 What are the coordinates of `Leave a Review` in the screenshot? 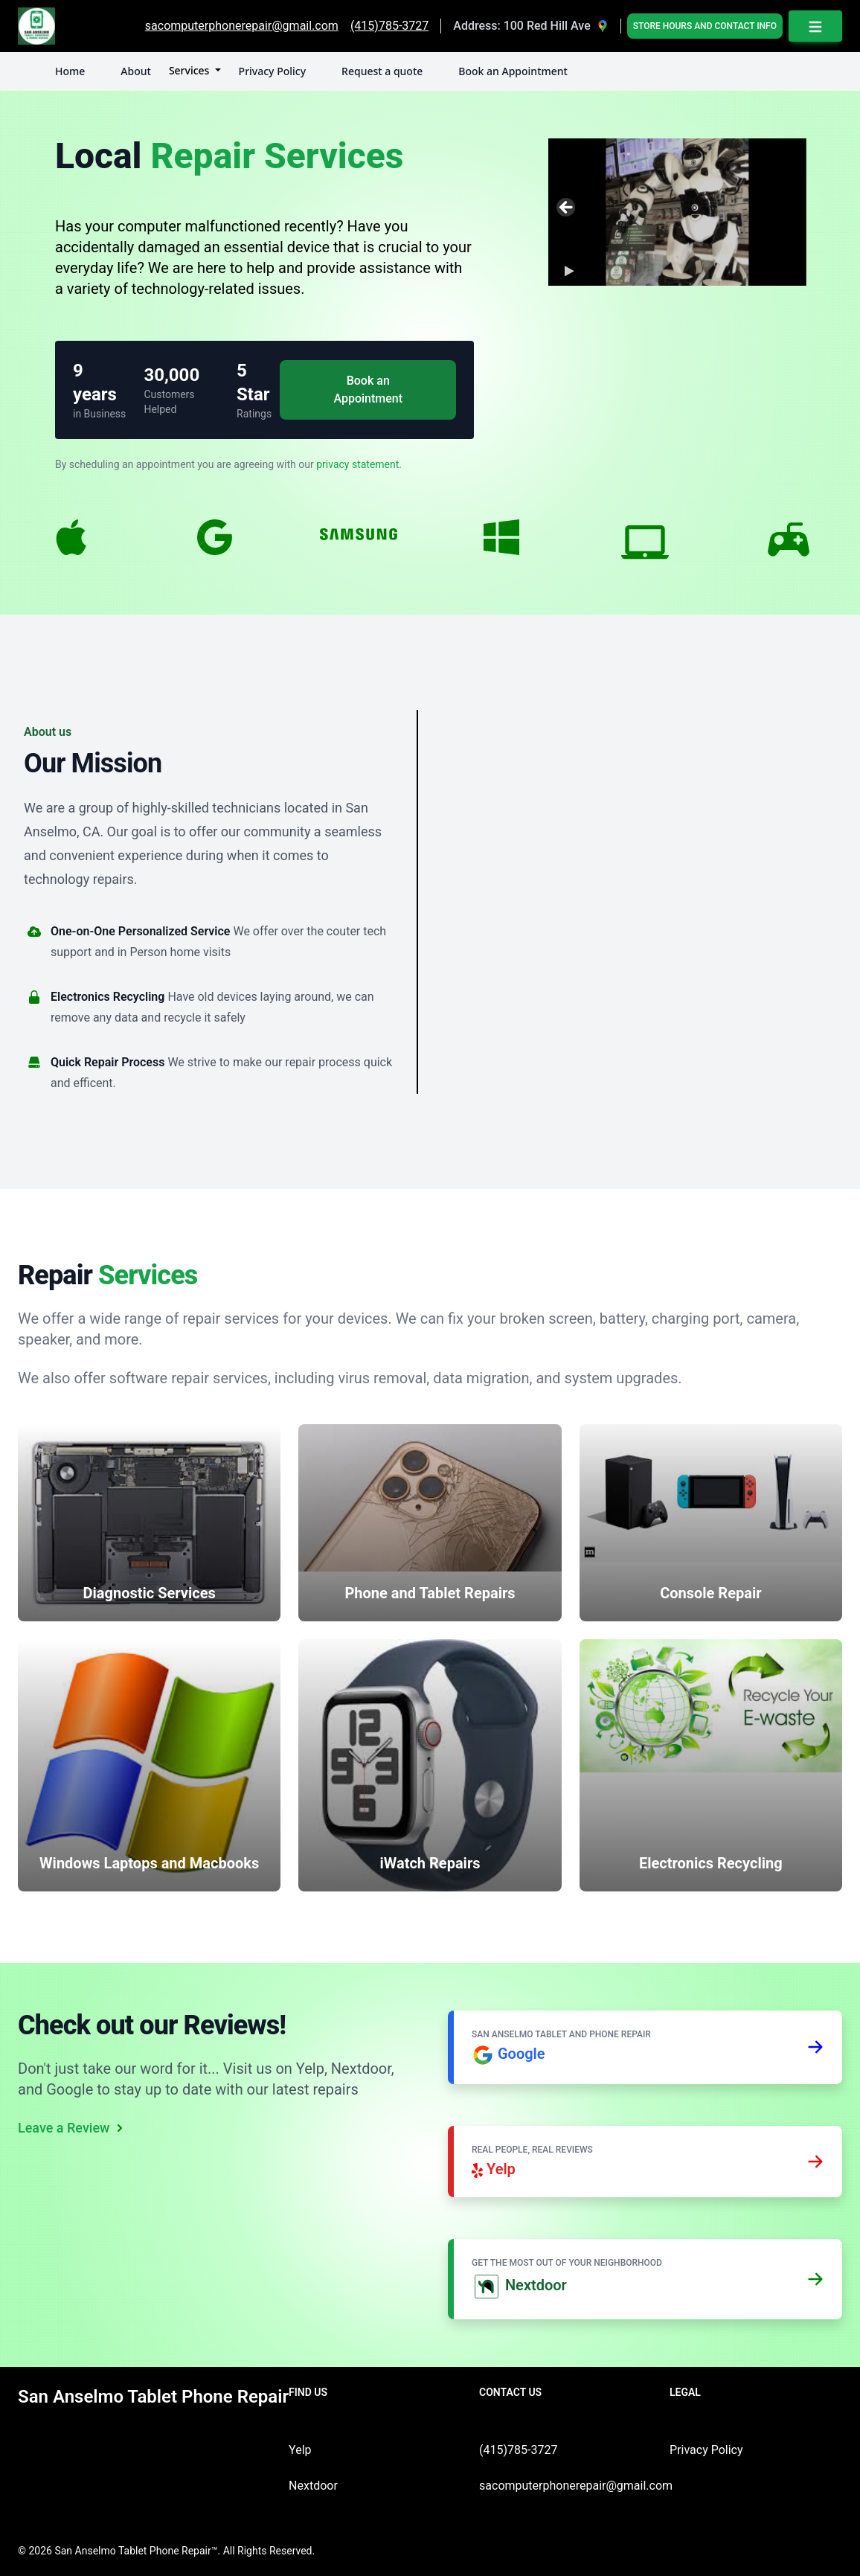 It's located at (72, 2128).